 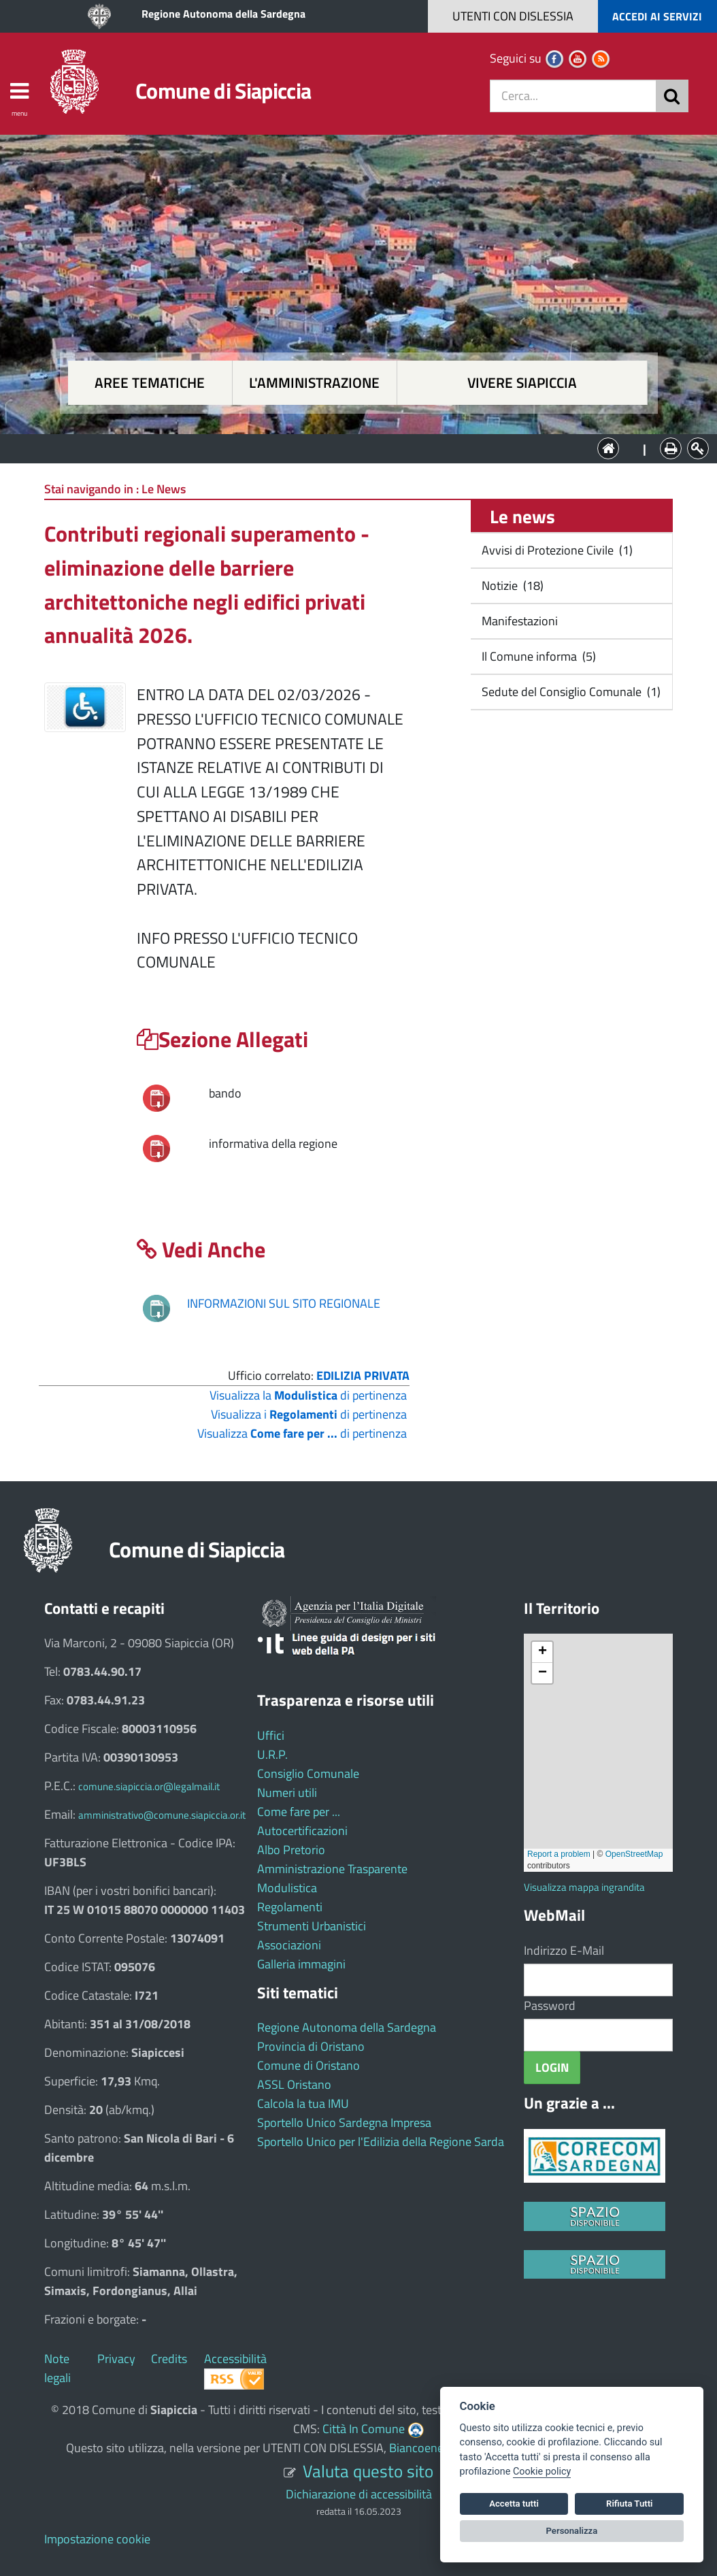 What do you see at coordinates (294, 2084) in the screenshot?
I see `ASSL Oristano` at bounding box center [294, 2084].